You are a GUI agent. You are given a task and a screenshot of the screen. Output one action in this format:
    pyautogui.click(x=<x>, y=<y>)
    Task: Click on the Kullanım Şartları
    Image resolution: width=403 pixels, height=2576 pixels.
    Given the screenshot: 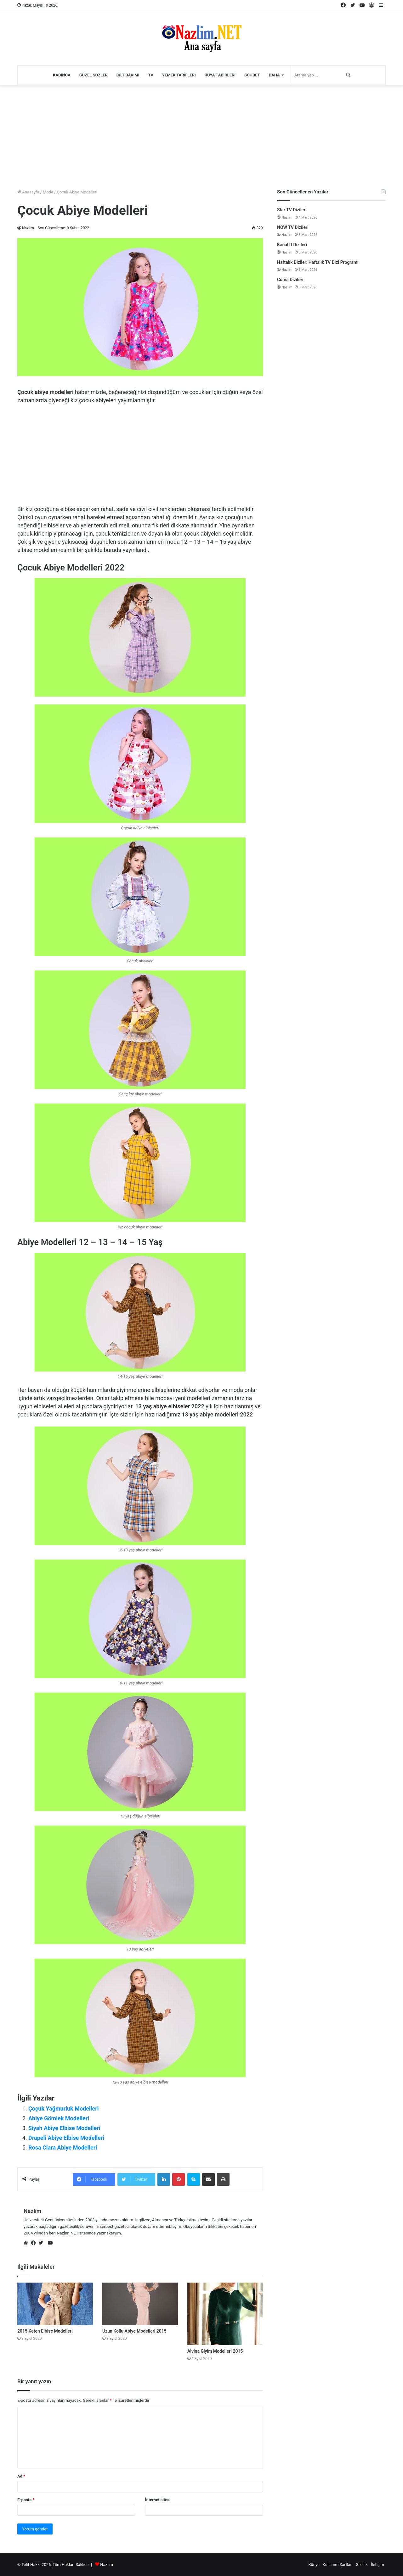 What is the action you would take?
    pyautogui.click(x=338, y=2564)
    